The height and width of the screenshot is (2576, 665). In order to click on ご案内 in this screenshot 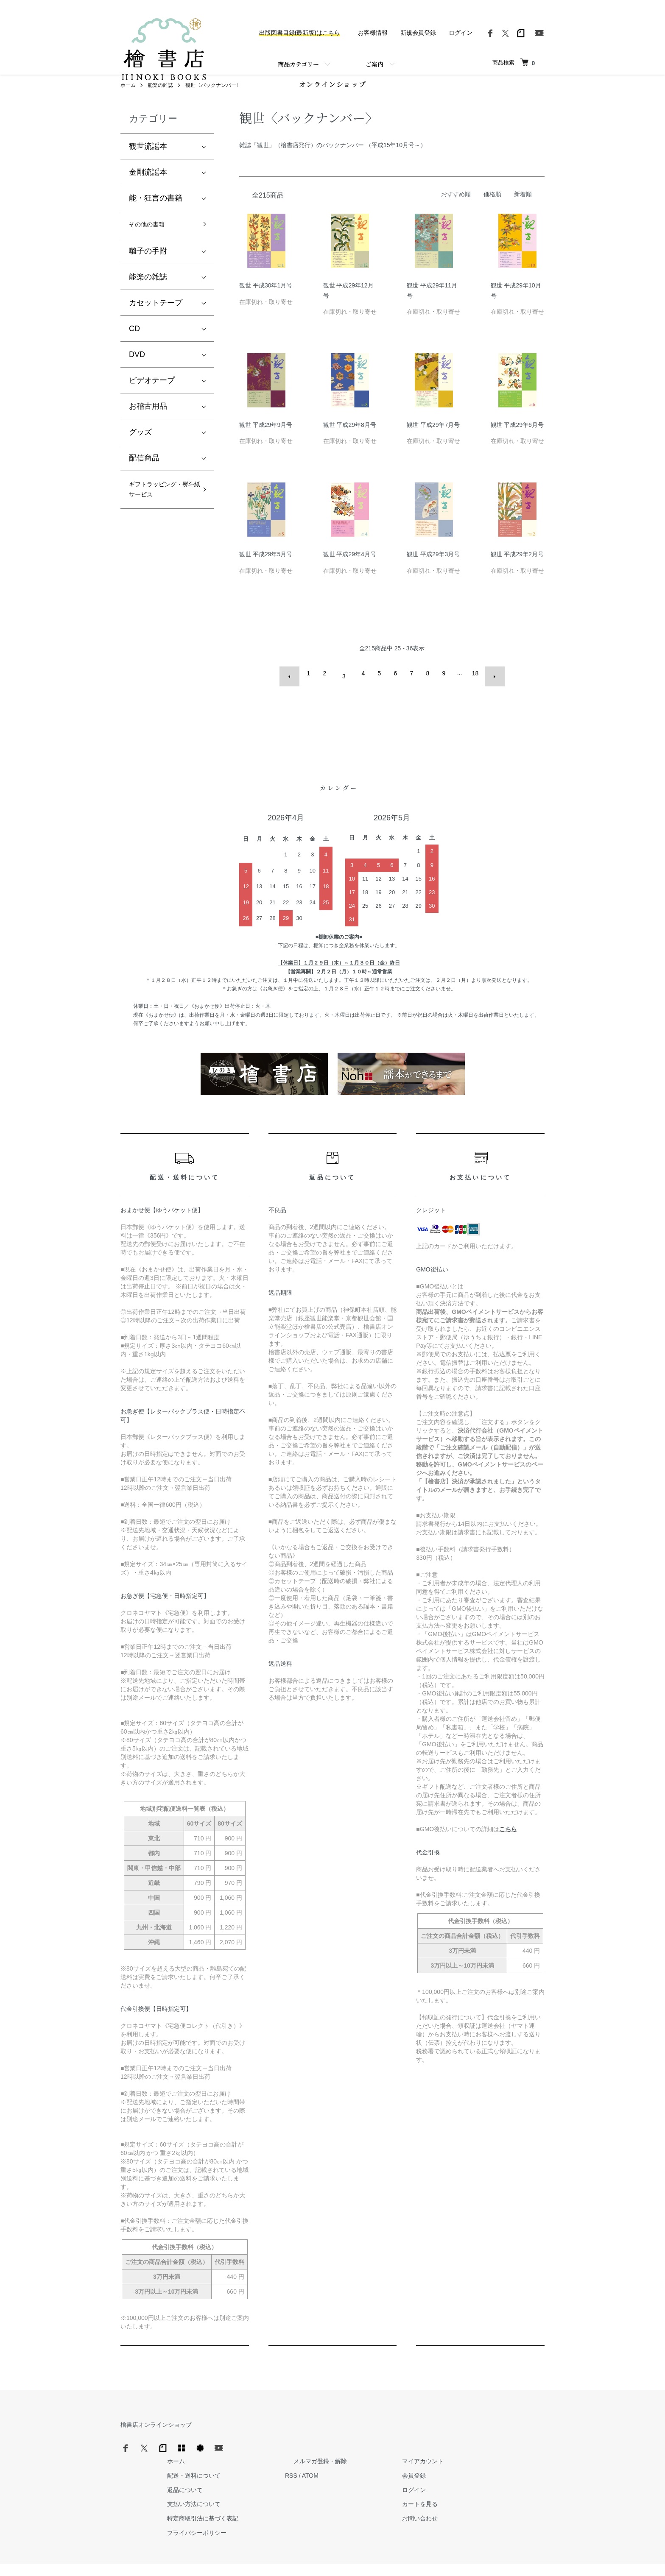, I will do `click(374, 64)`.